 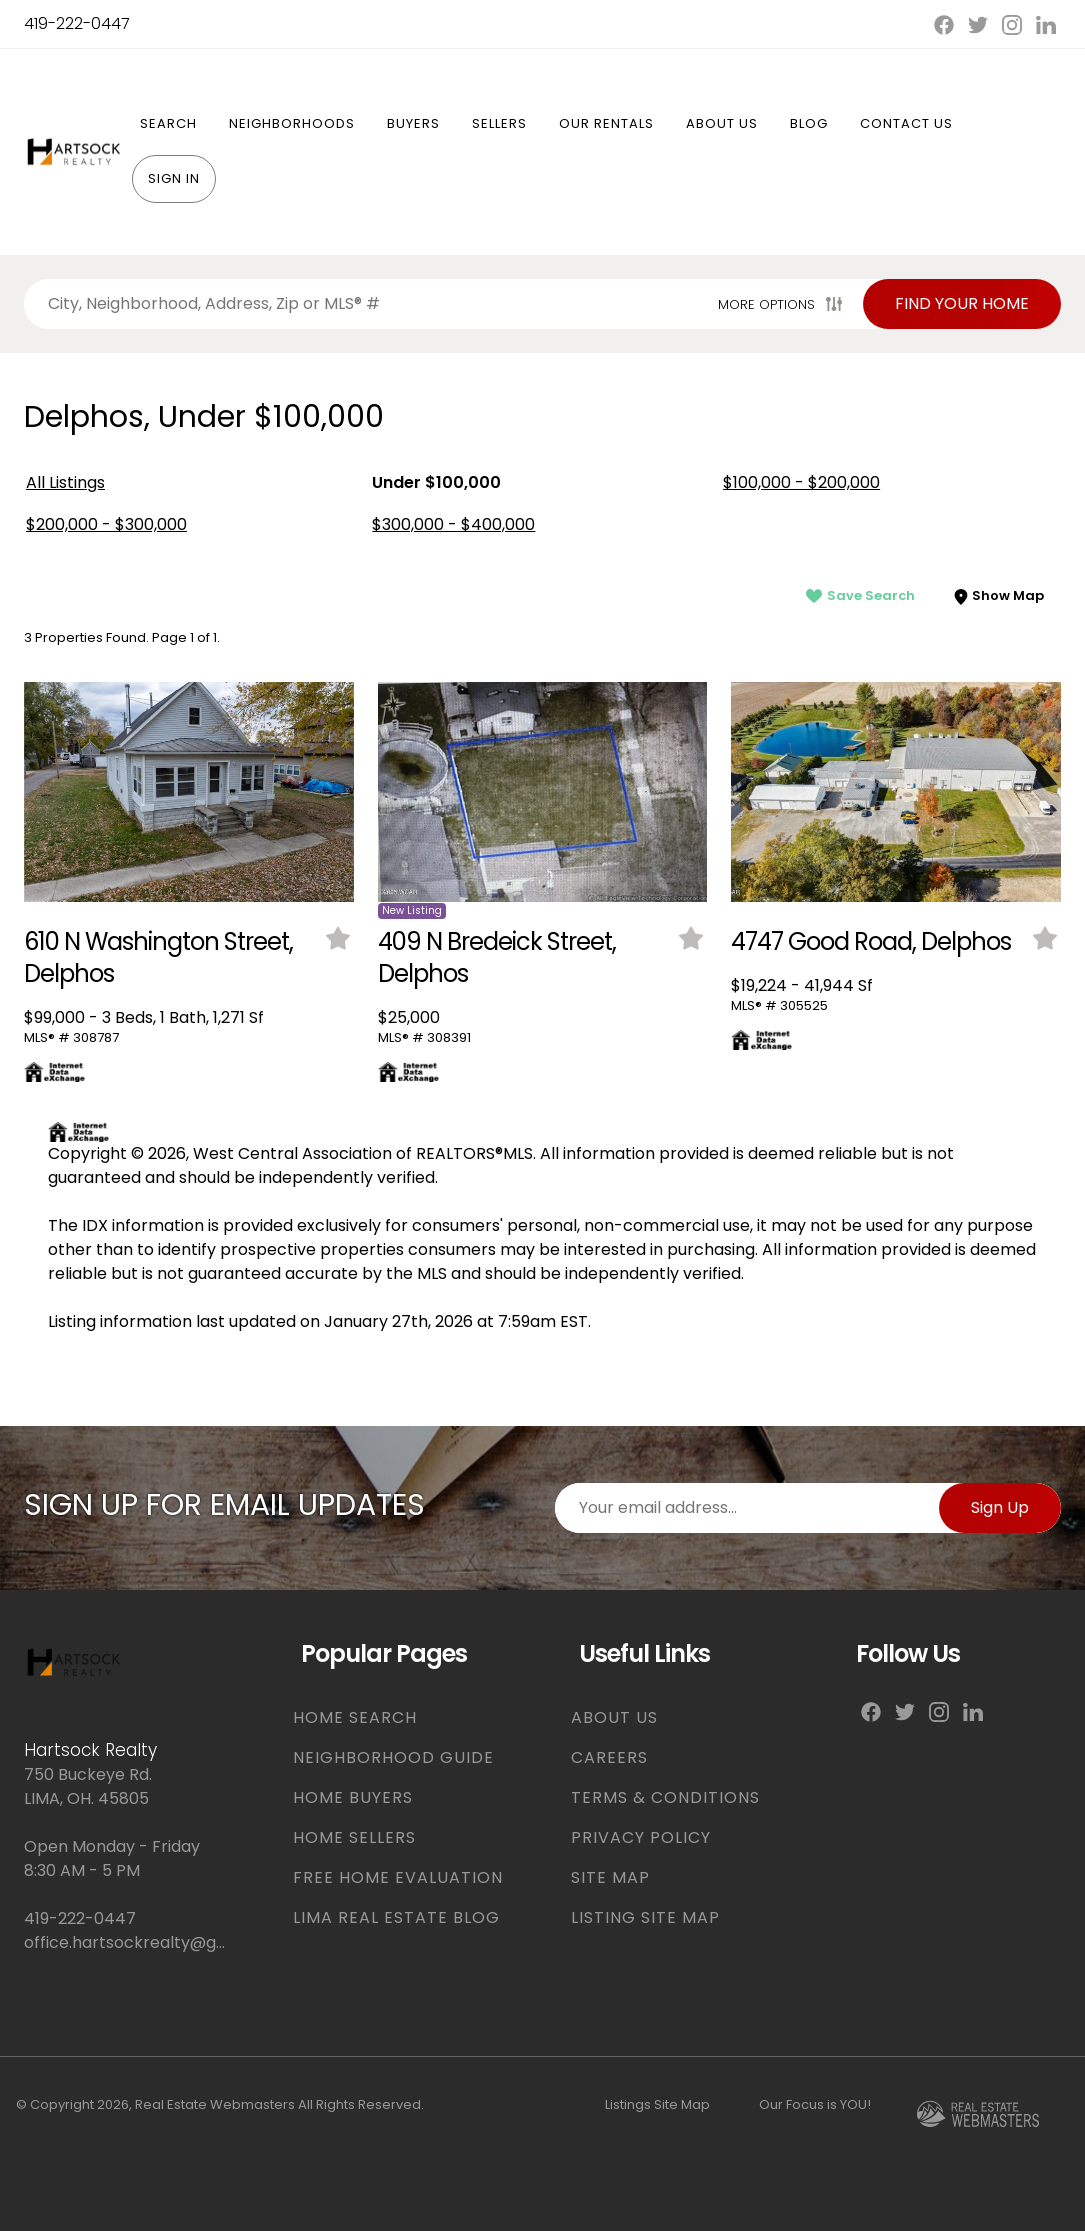 What do you see at coordinates (174, 178) in the screenshot?
I see `Sign In` at bounding box center [174, 178].